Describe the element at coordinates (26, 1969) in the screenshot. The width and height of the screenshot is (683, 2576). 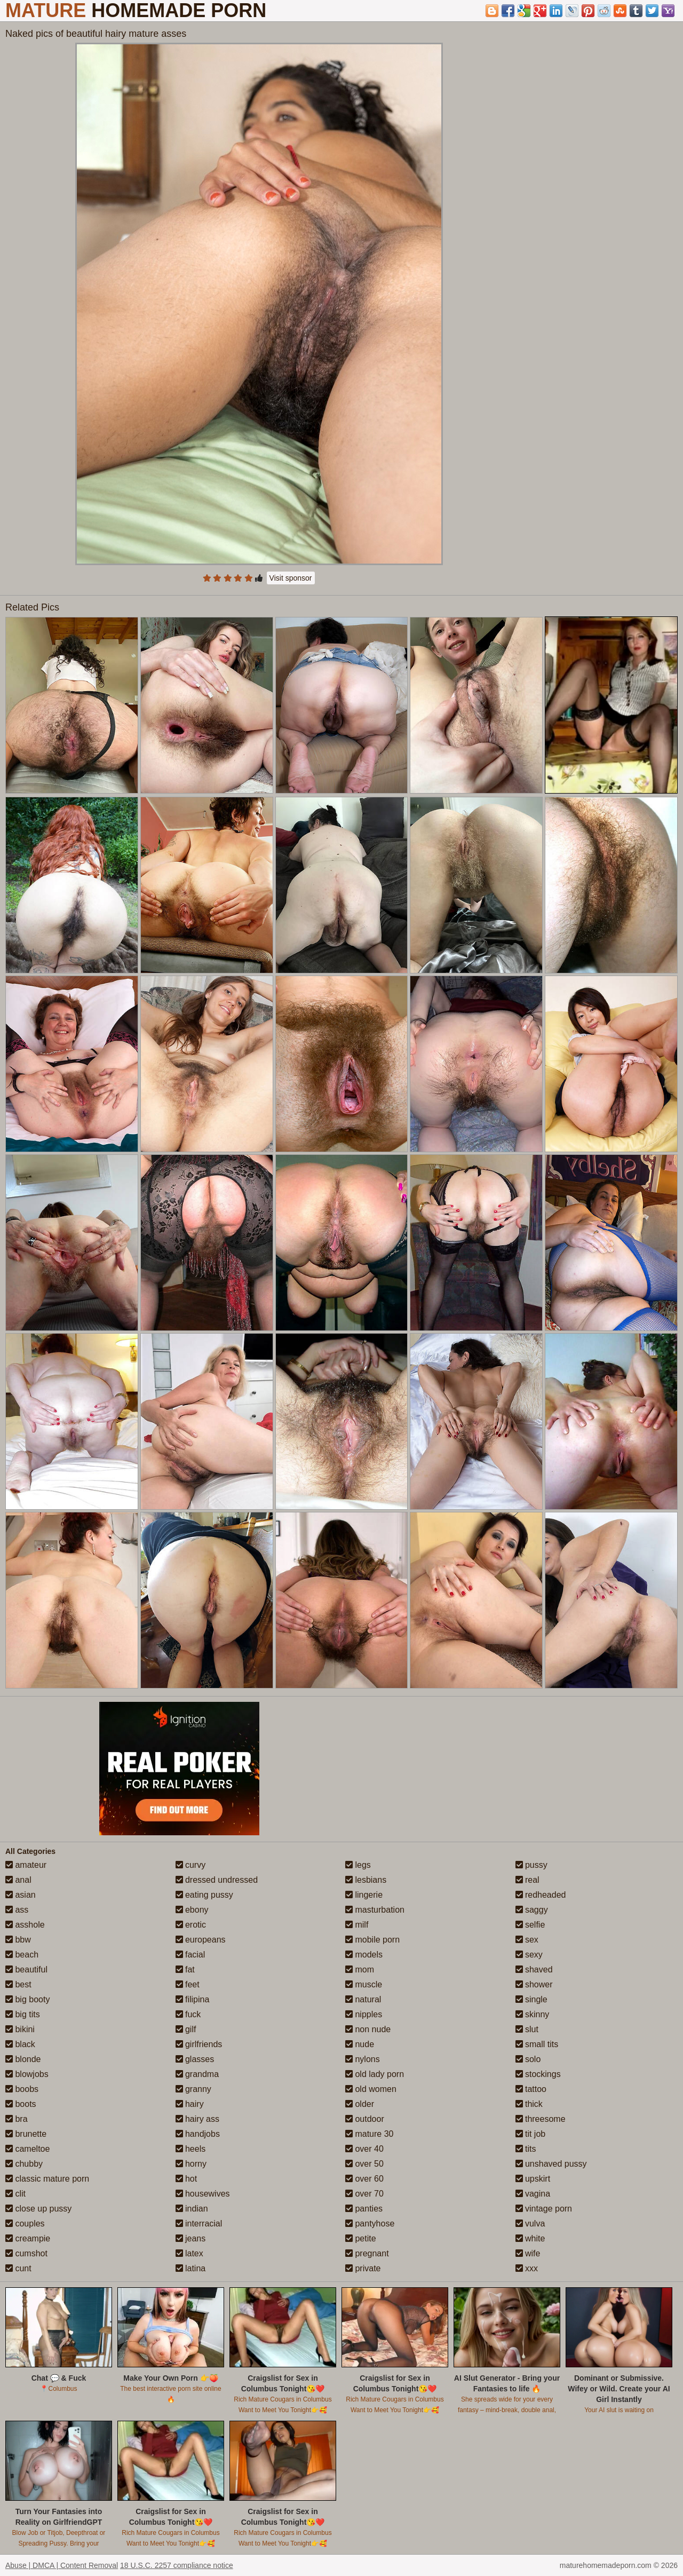
I see `beautiful` at that location.